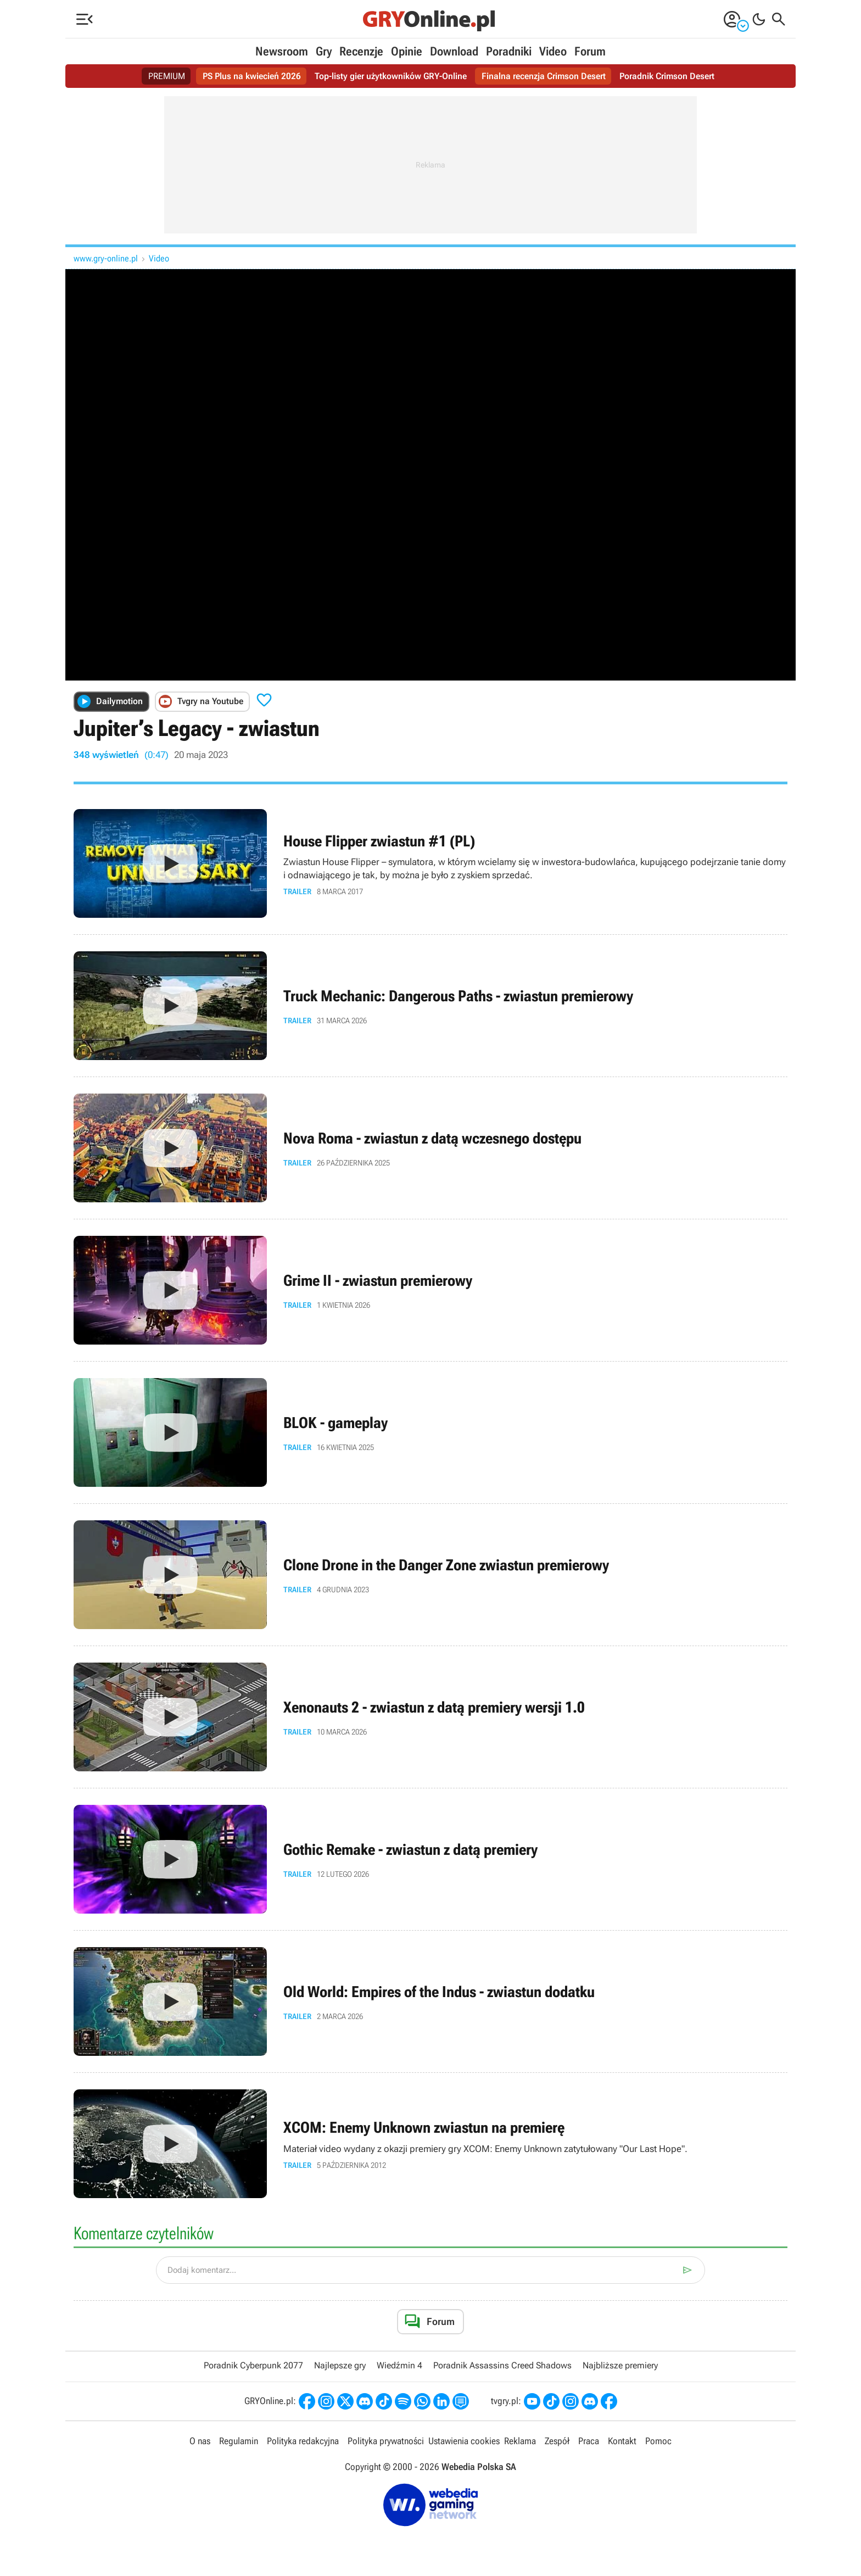  Describe the element at coordinates (106, 258) in the screenshot. I see `www.gry-online.pl` at that location.